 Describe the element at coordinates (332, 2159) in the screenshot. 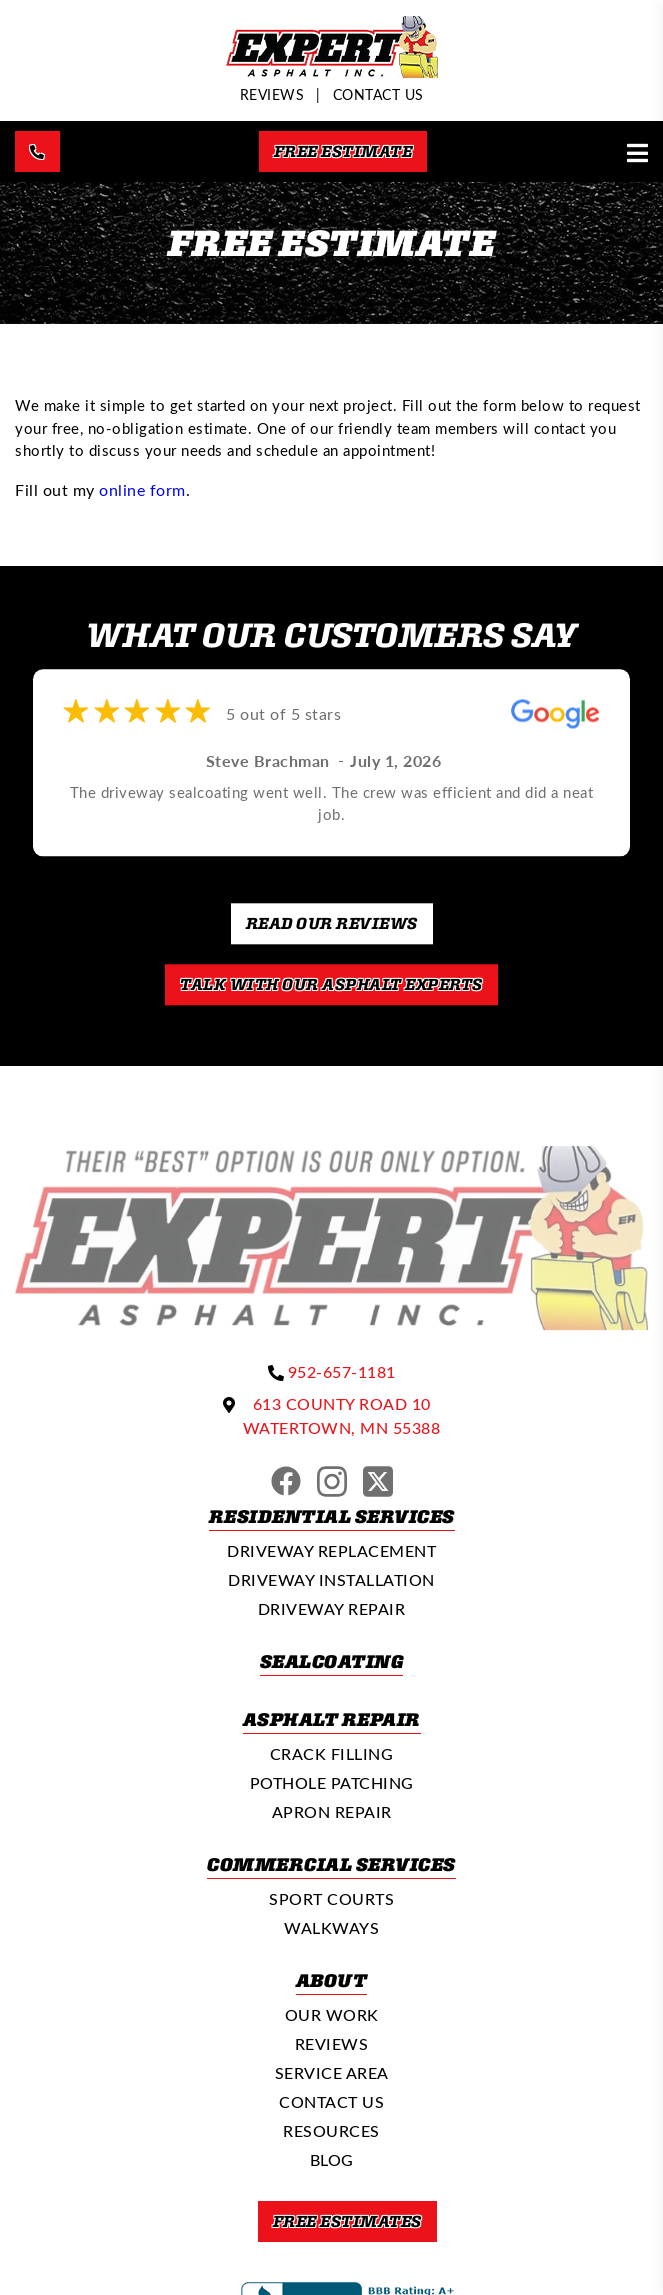

I see `Blog` at that location.